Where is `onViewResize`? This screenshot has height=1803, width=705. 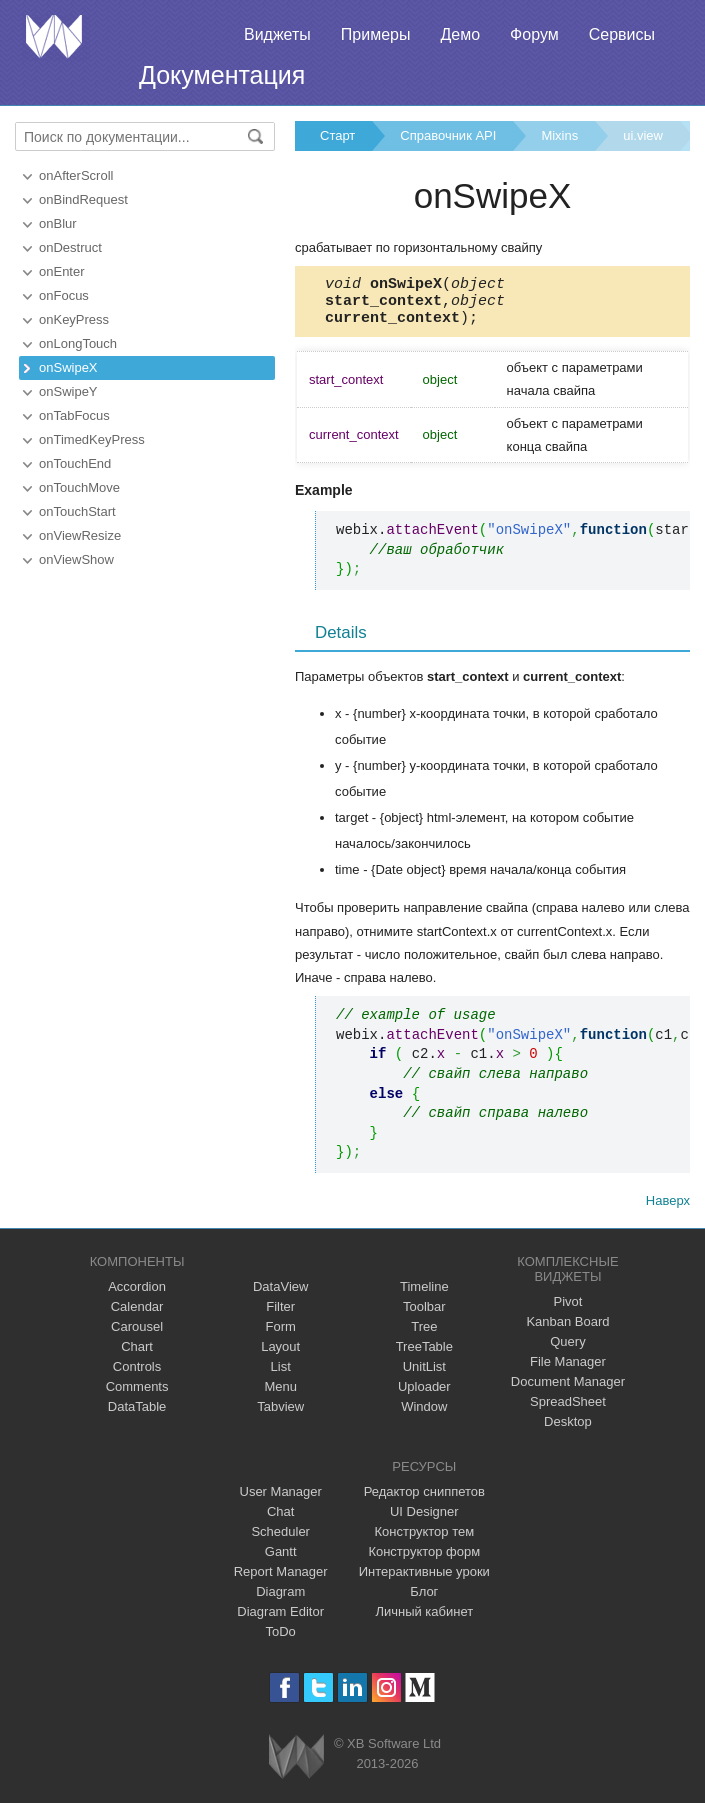
onViewResize is located at coordinates (80, 535).